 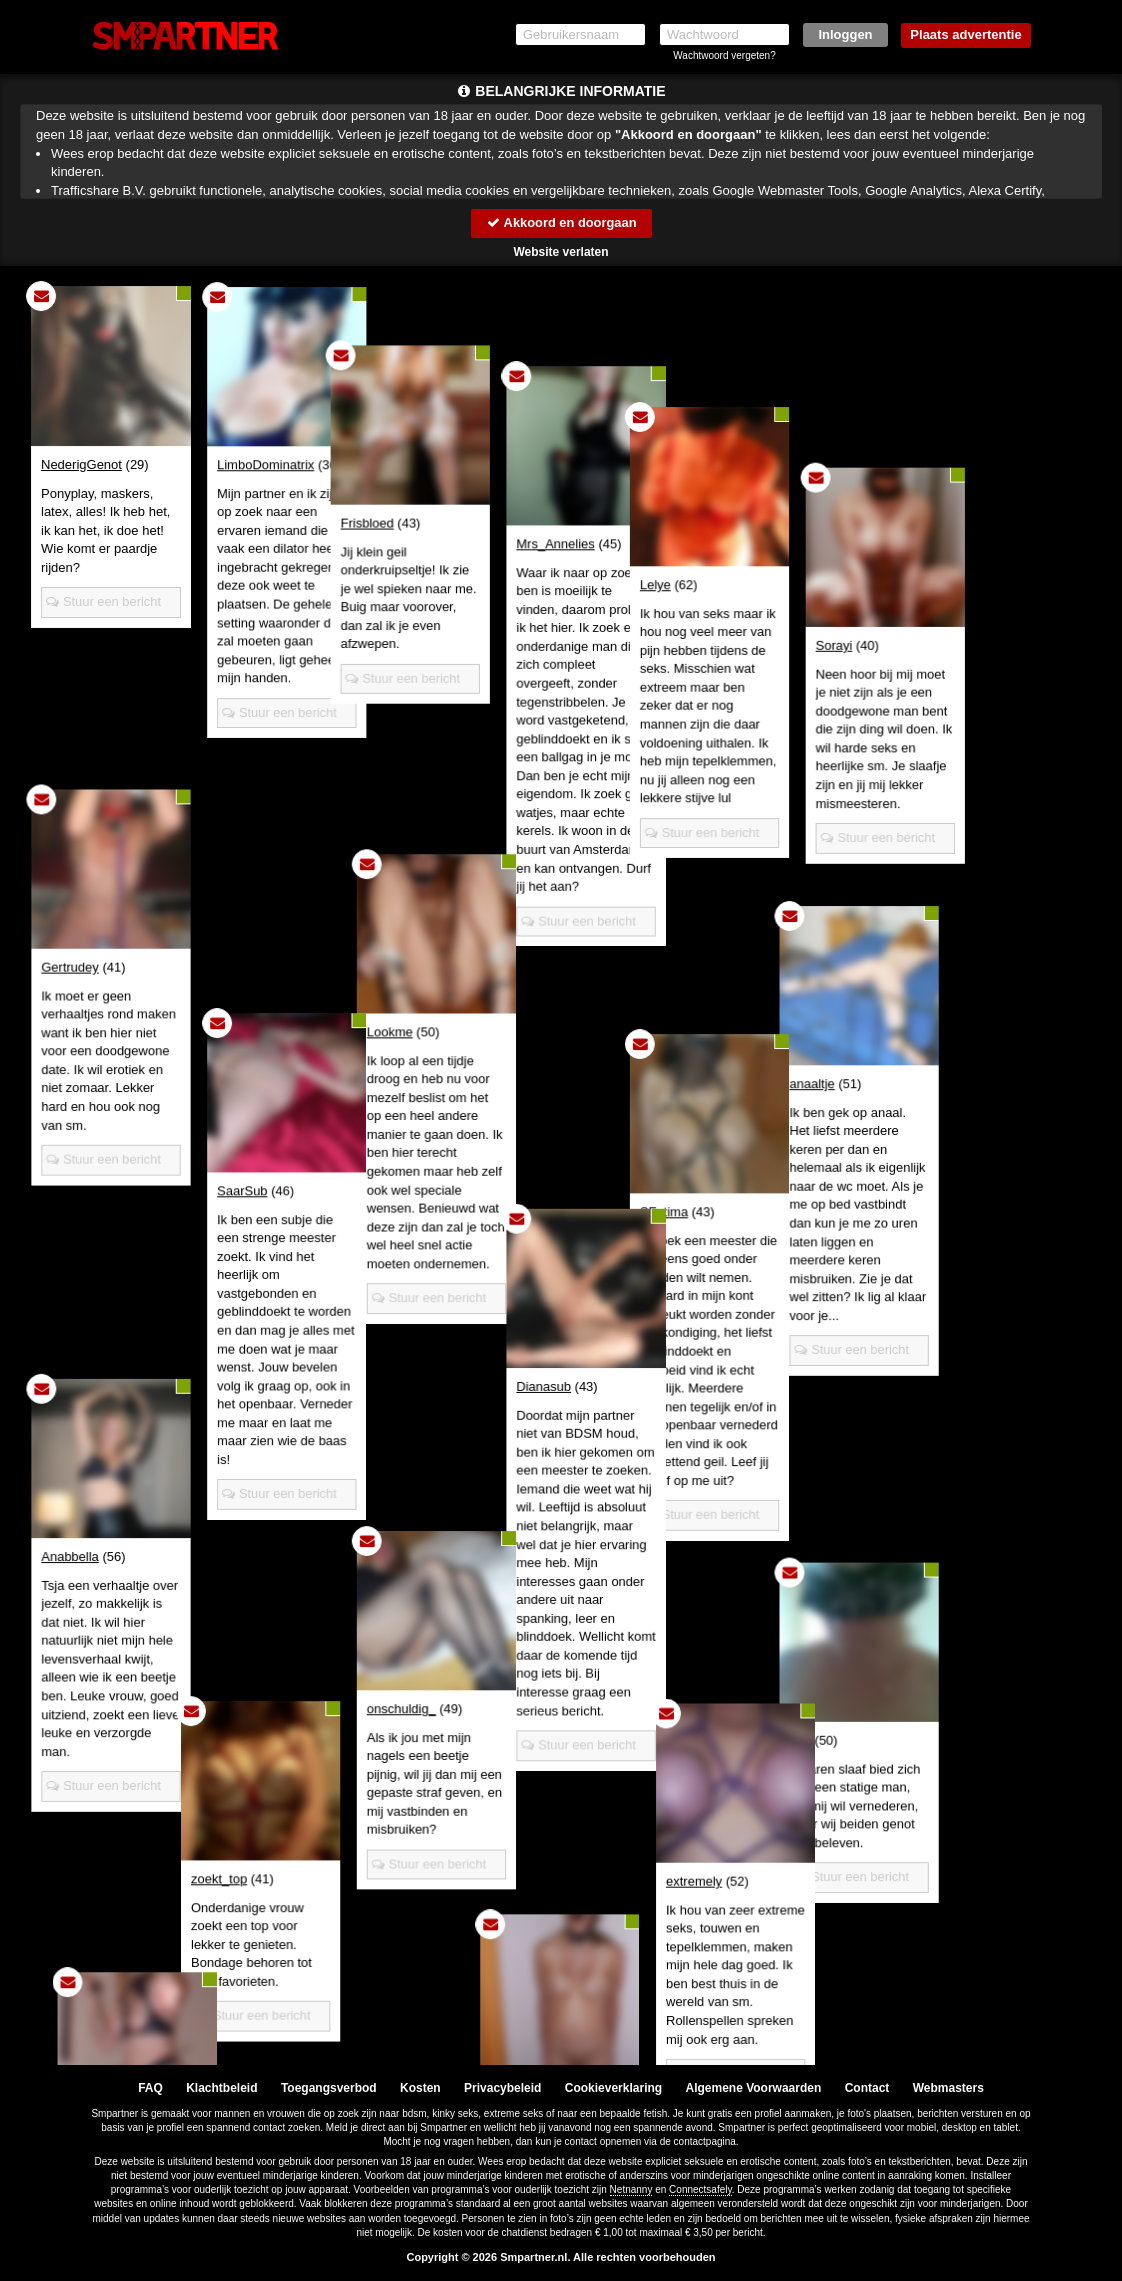 I want to click on Toegangsverbod, so click(x=329, y=2088).